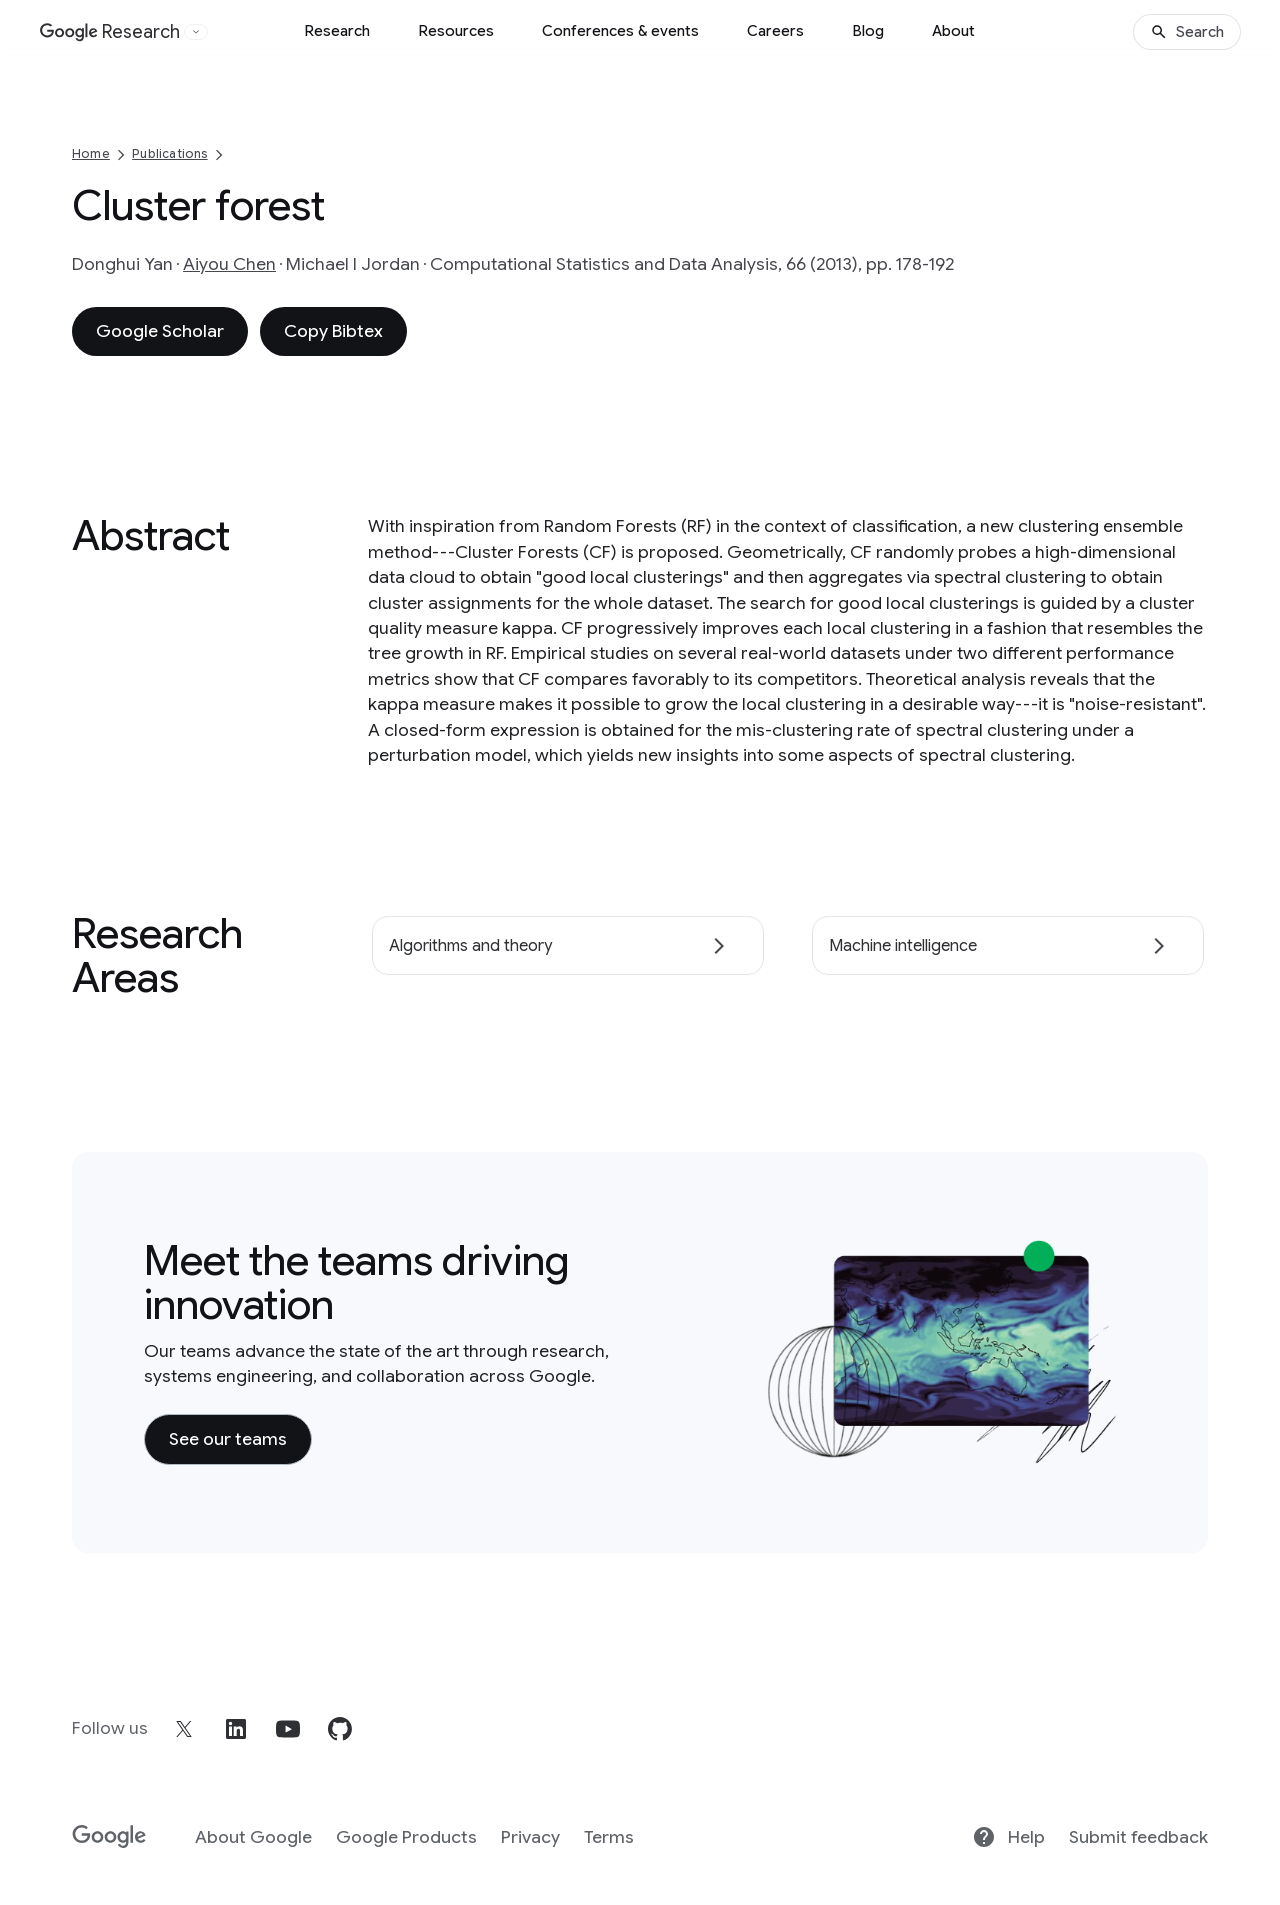 The width and height of the screenshot is (1280, 1905). I want to click on Google Products, so click(406, 1837).